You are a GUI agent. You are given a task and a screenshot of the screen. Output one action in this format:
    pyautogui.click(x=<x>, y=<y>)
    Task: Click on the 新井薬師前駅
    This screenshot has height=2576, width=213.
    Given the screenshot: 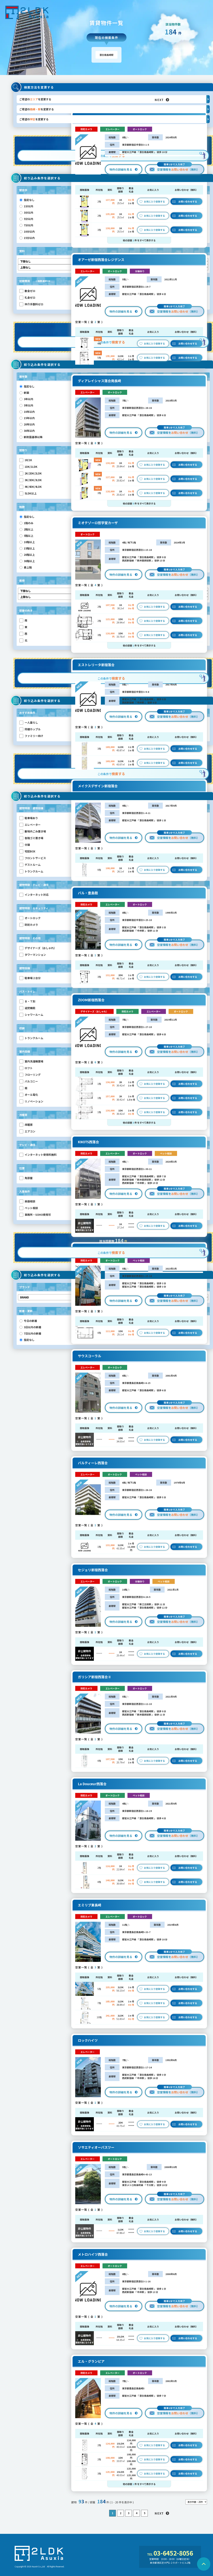 What is the action you would take?
    pyautogui.click(x=144, y=560)
    